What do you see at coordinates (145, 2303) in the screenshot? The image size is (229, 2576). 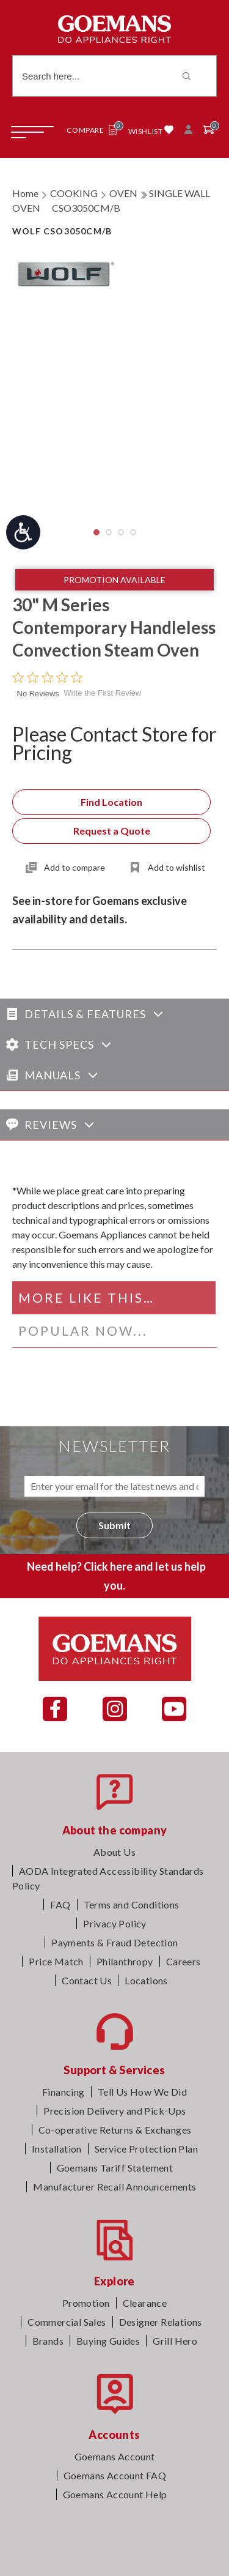 I see `Clearance` at bounding box center [145, 2303].